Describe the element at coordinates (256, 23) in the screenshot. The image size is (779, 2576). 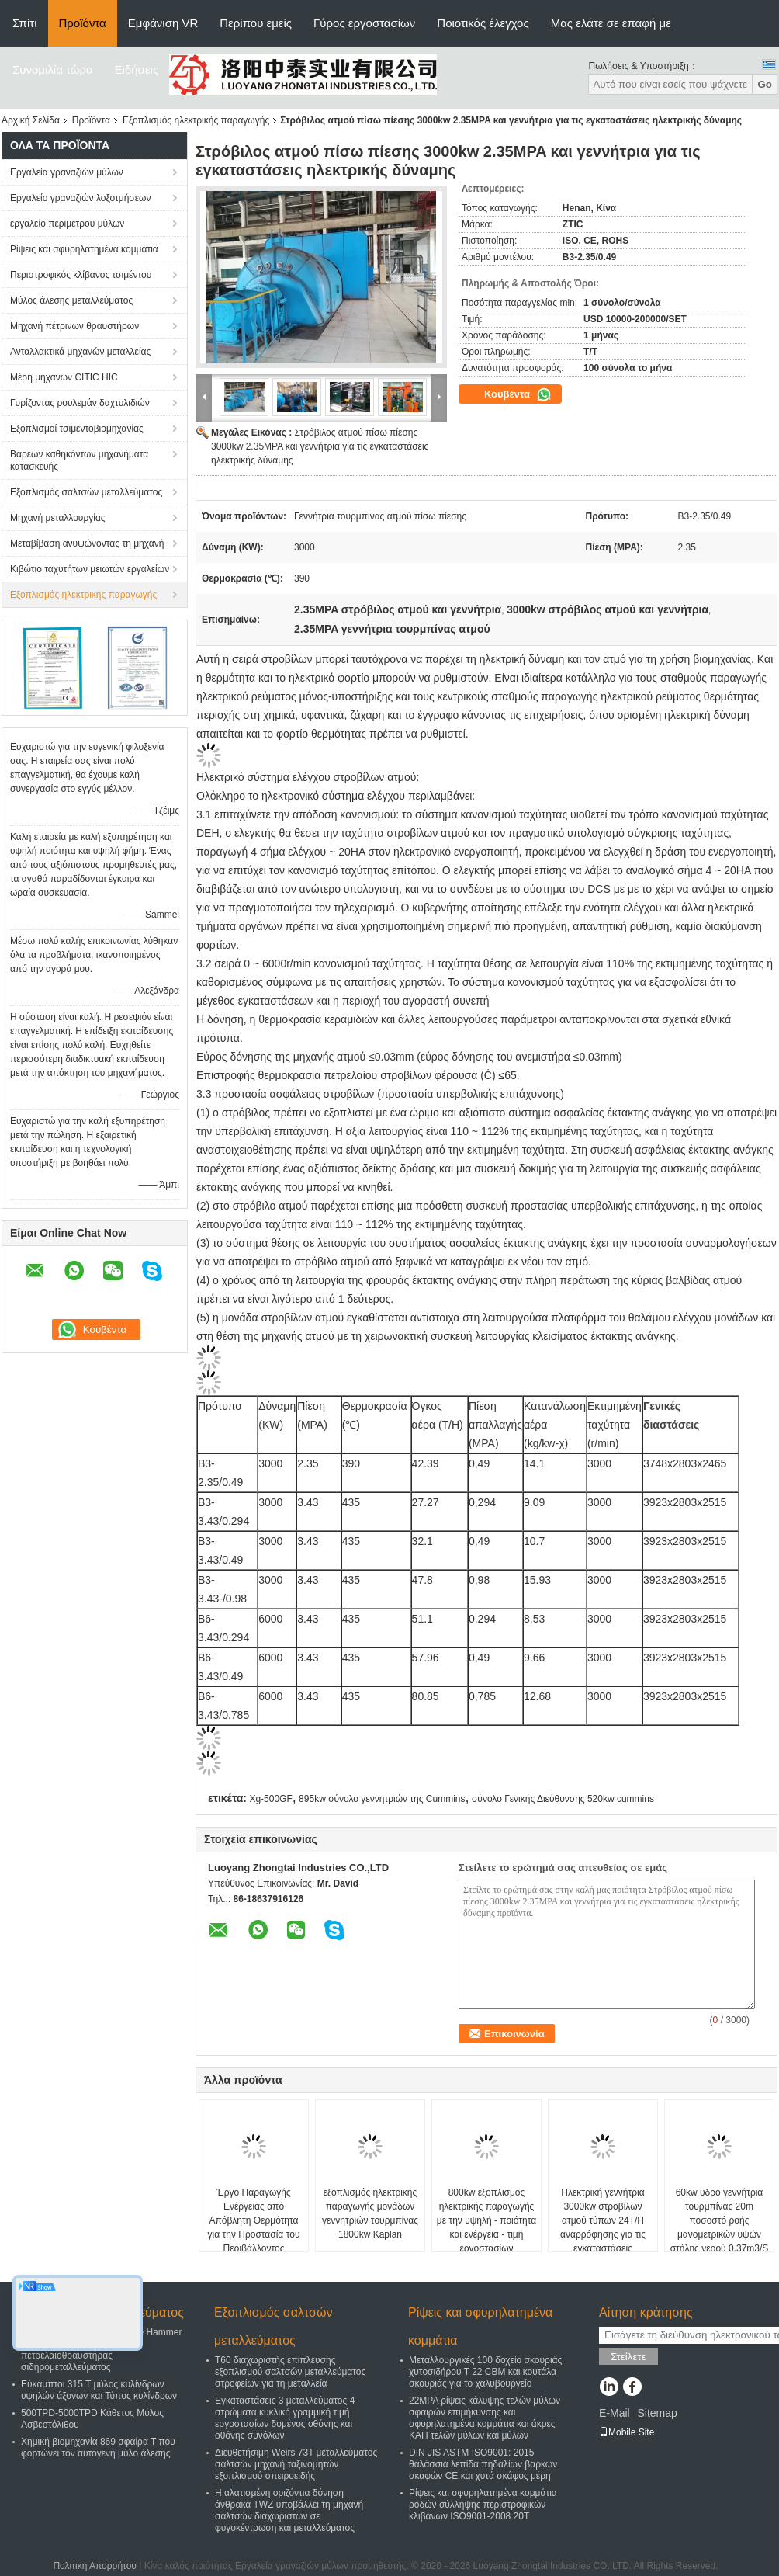
I see `Περίπου εμείς` at that location.